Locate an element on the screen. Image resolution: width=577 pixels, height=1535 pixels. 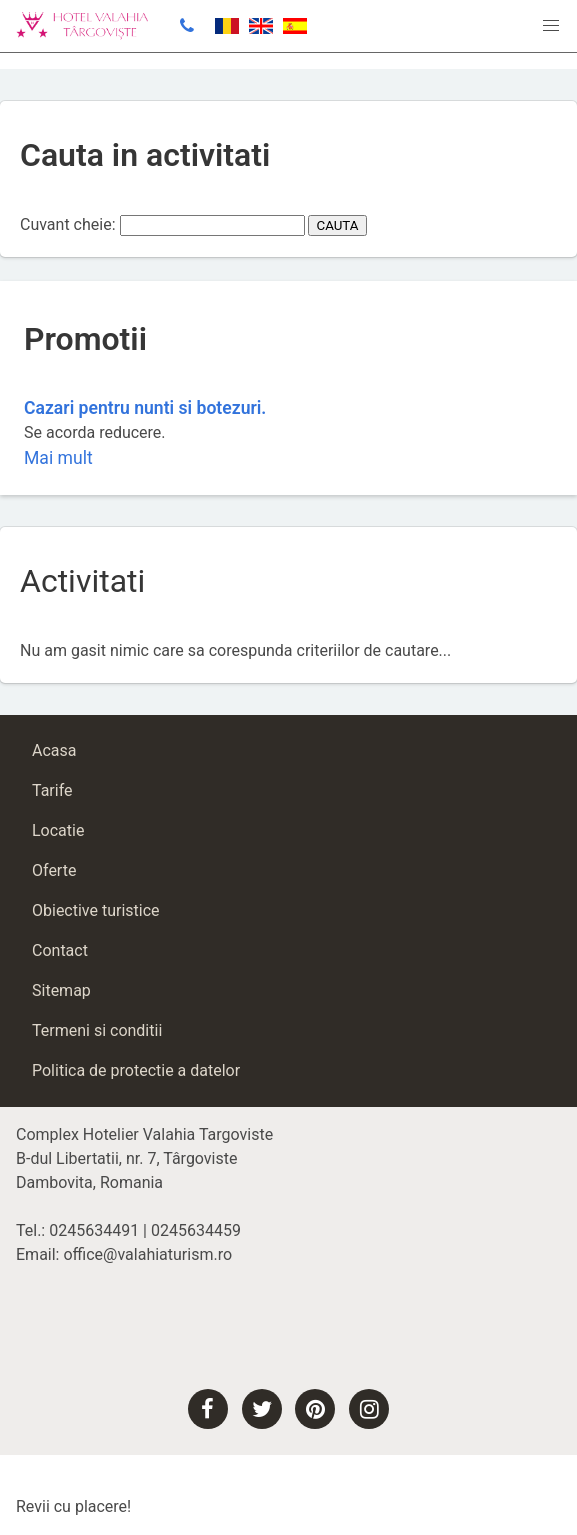
Contact is located at coordinates (60, 950).